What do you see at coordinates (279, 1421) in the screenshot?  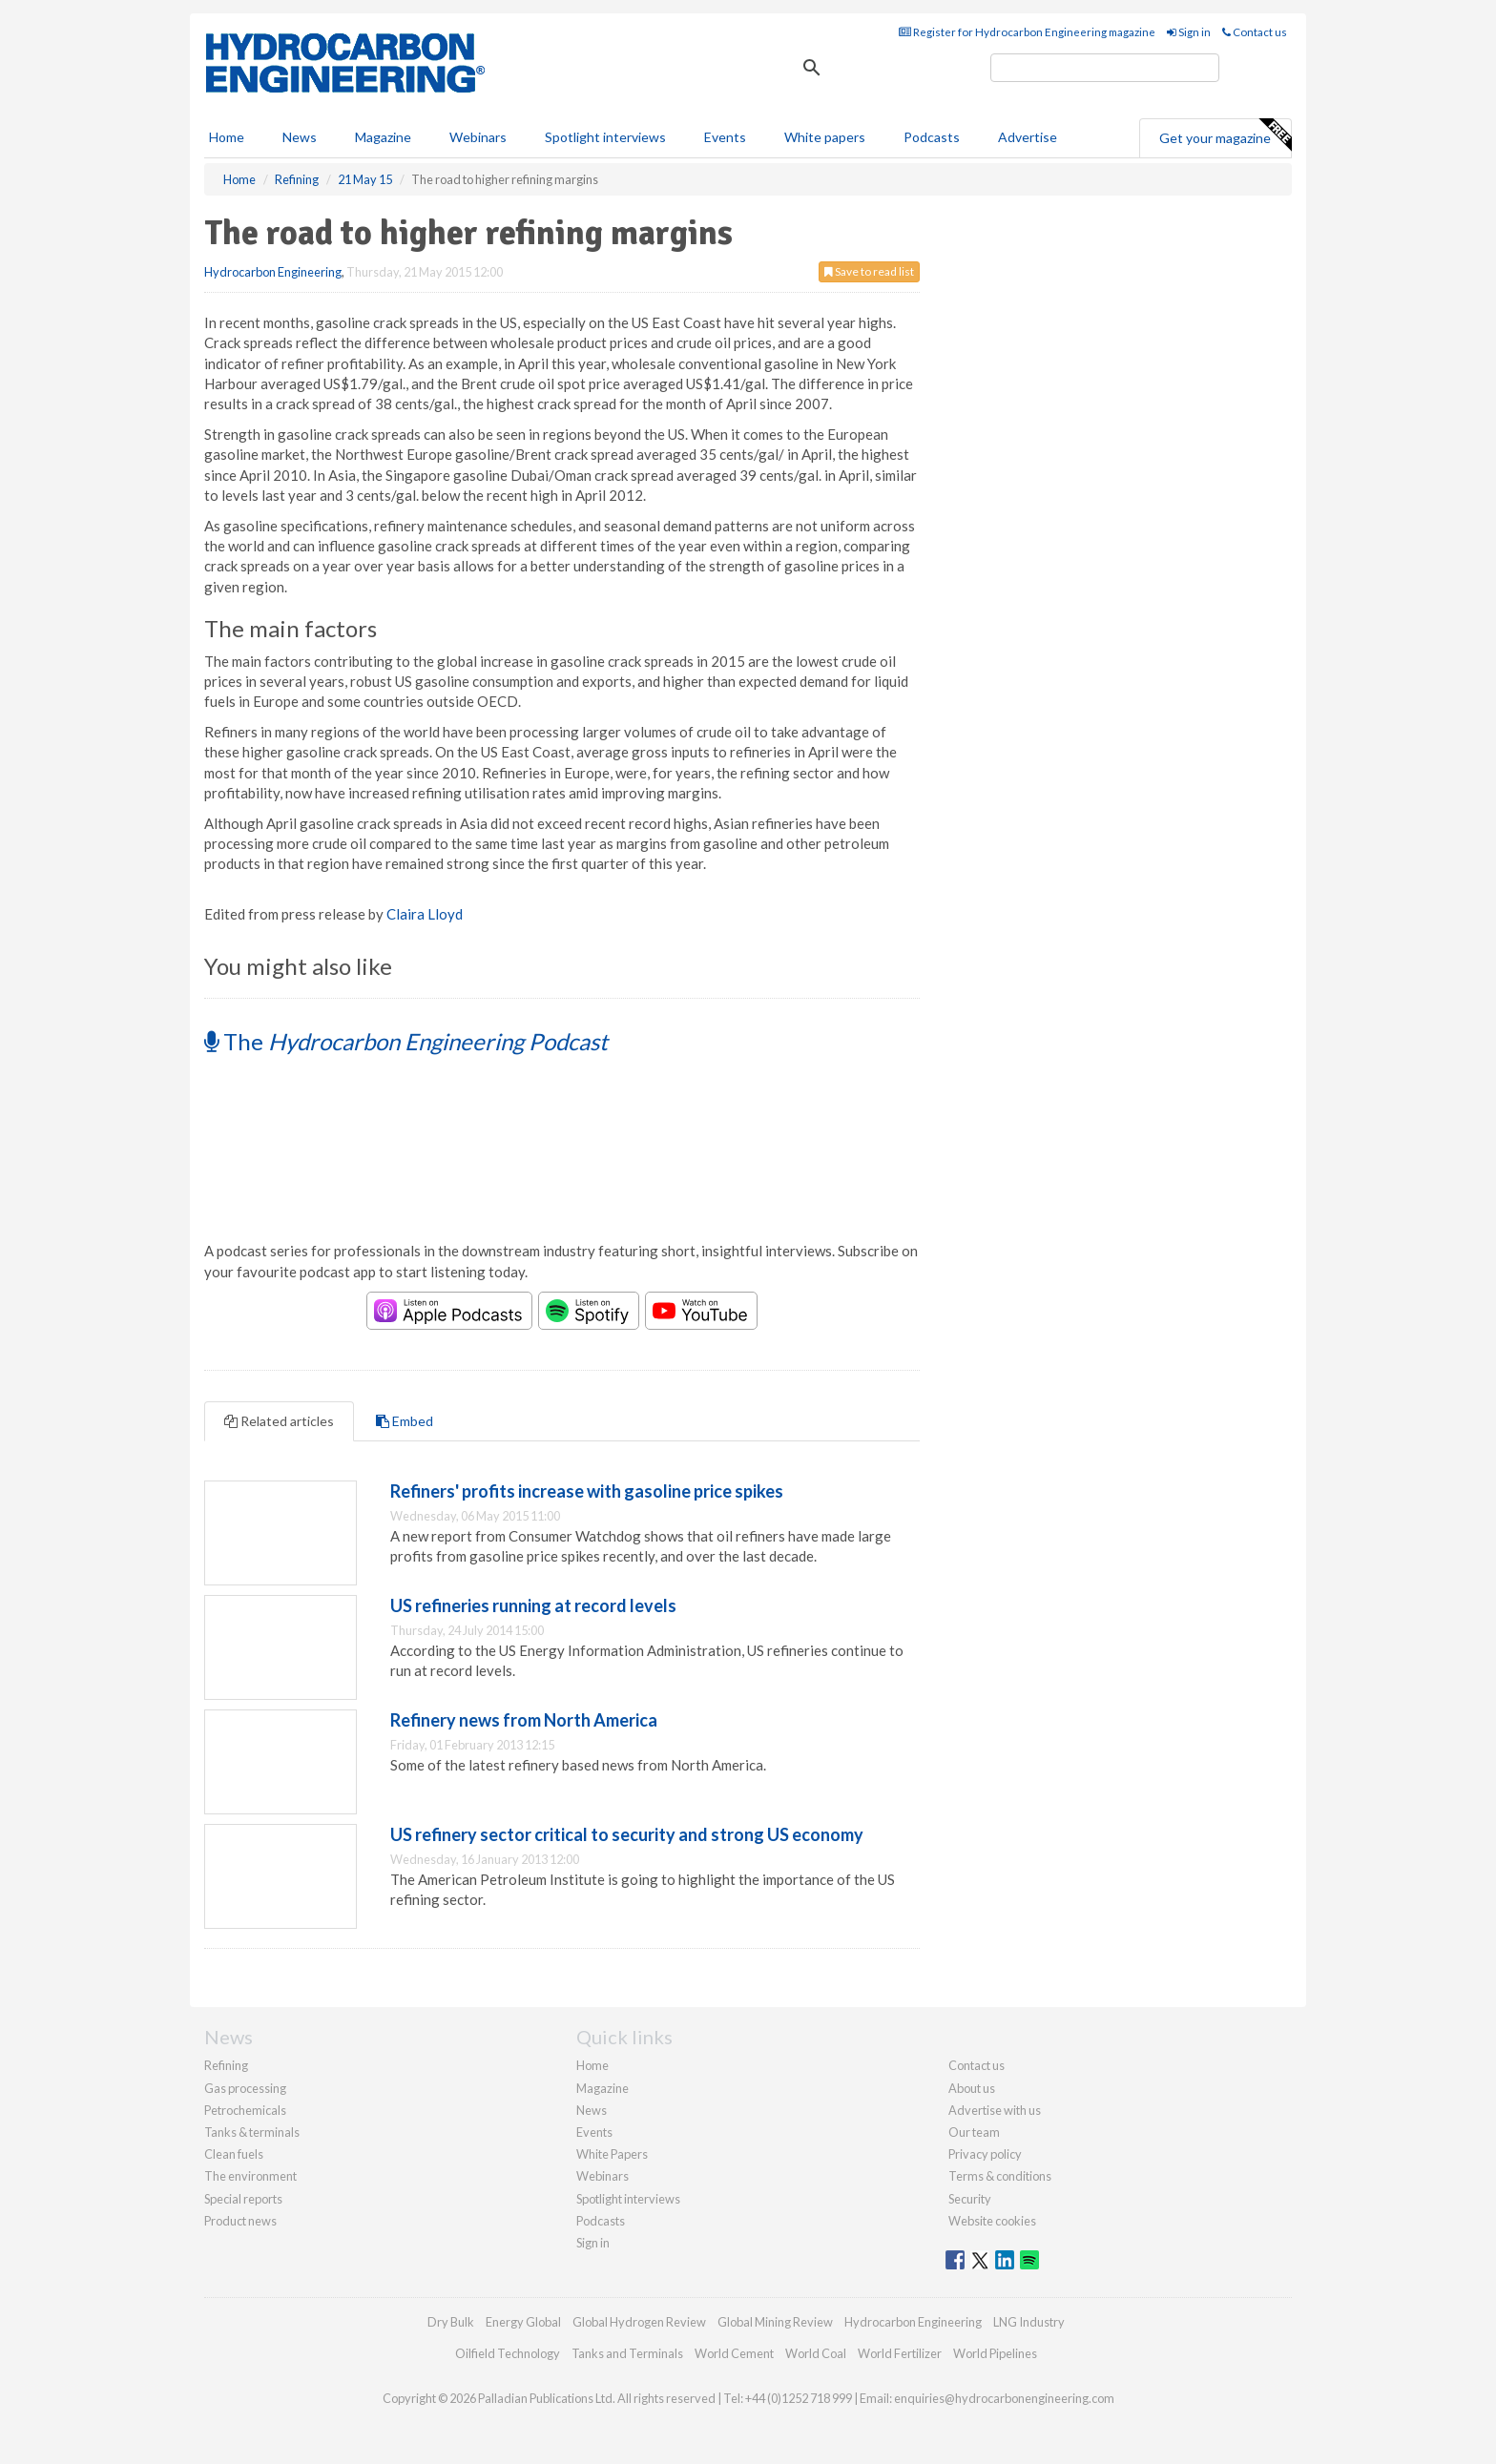 I see `Related articles [tab]` at bounding box center [279, 1421].